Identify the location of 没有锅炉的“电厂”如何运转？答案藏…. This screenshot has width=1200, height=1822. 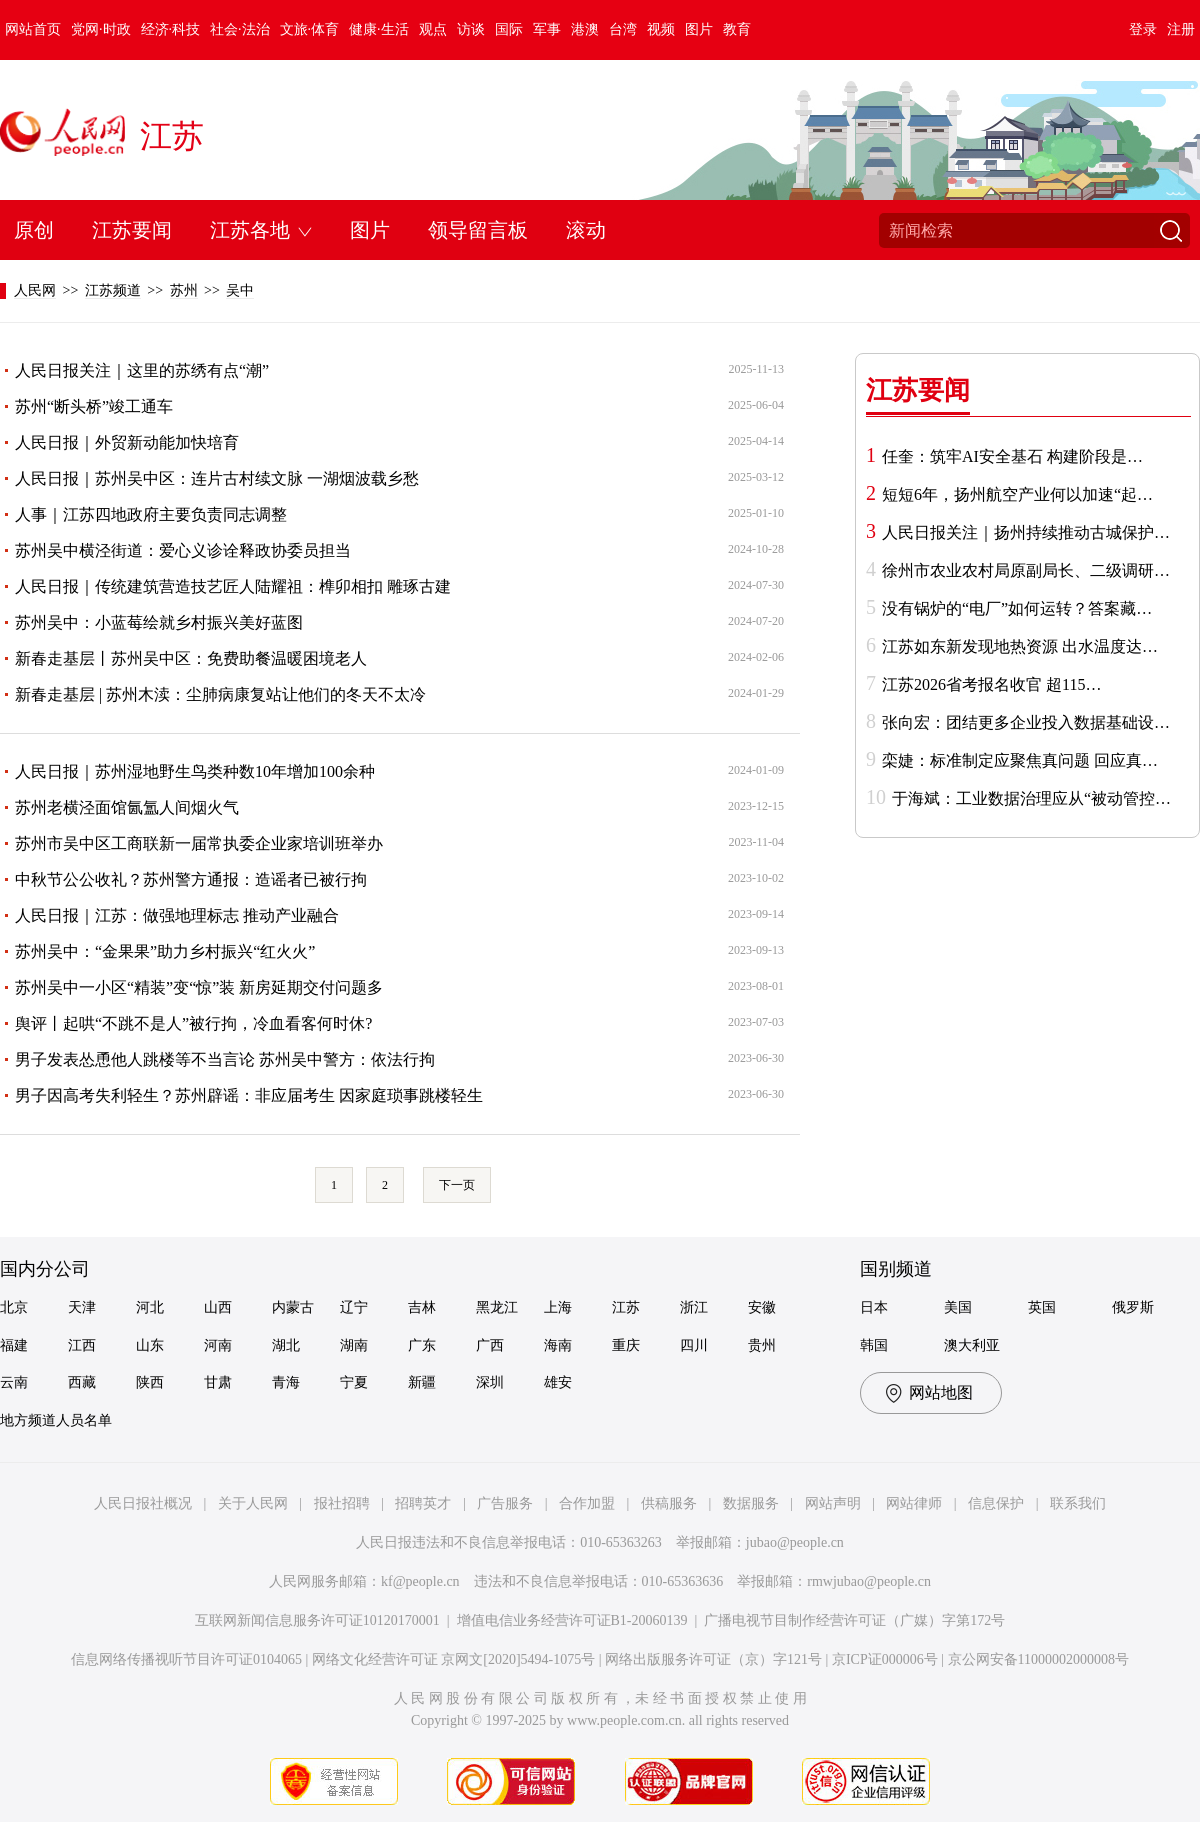
(1017, 608).